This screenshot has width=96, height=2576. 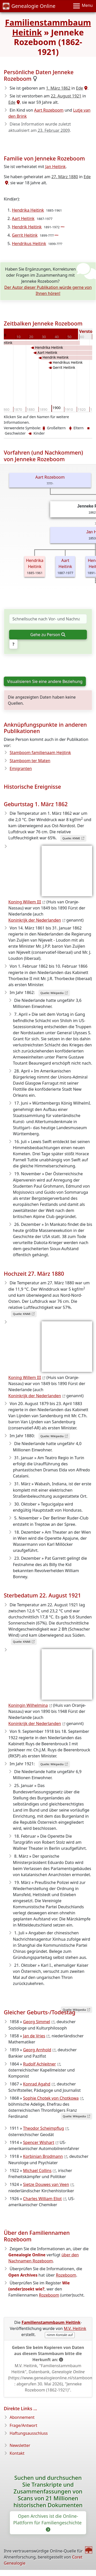 What do you see at coordinates (30, 760) in the screenshot?
I see `Stamboom ter Maten` at bounding box center [30, 760].